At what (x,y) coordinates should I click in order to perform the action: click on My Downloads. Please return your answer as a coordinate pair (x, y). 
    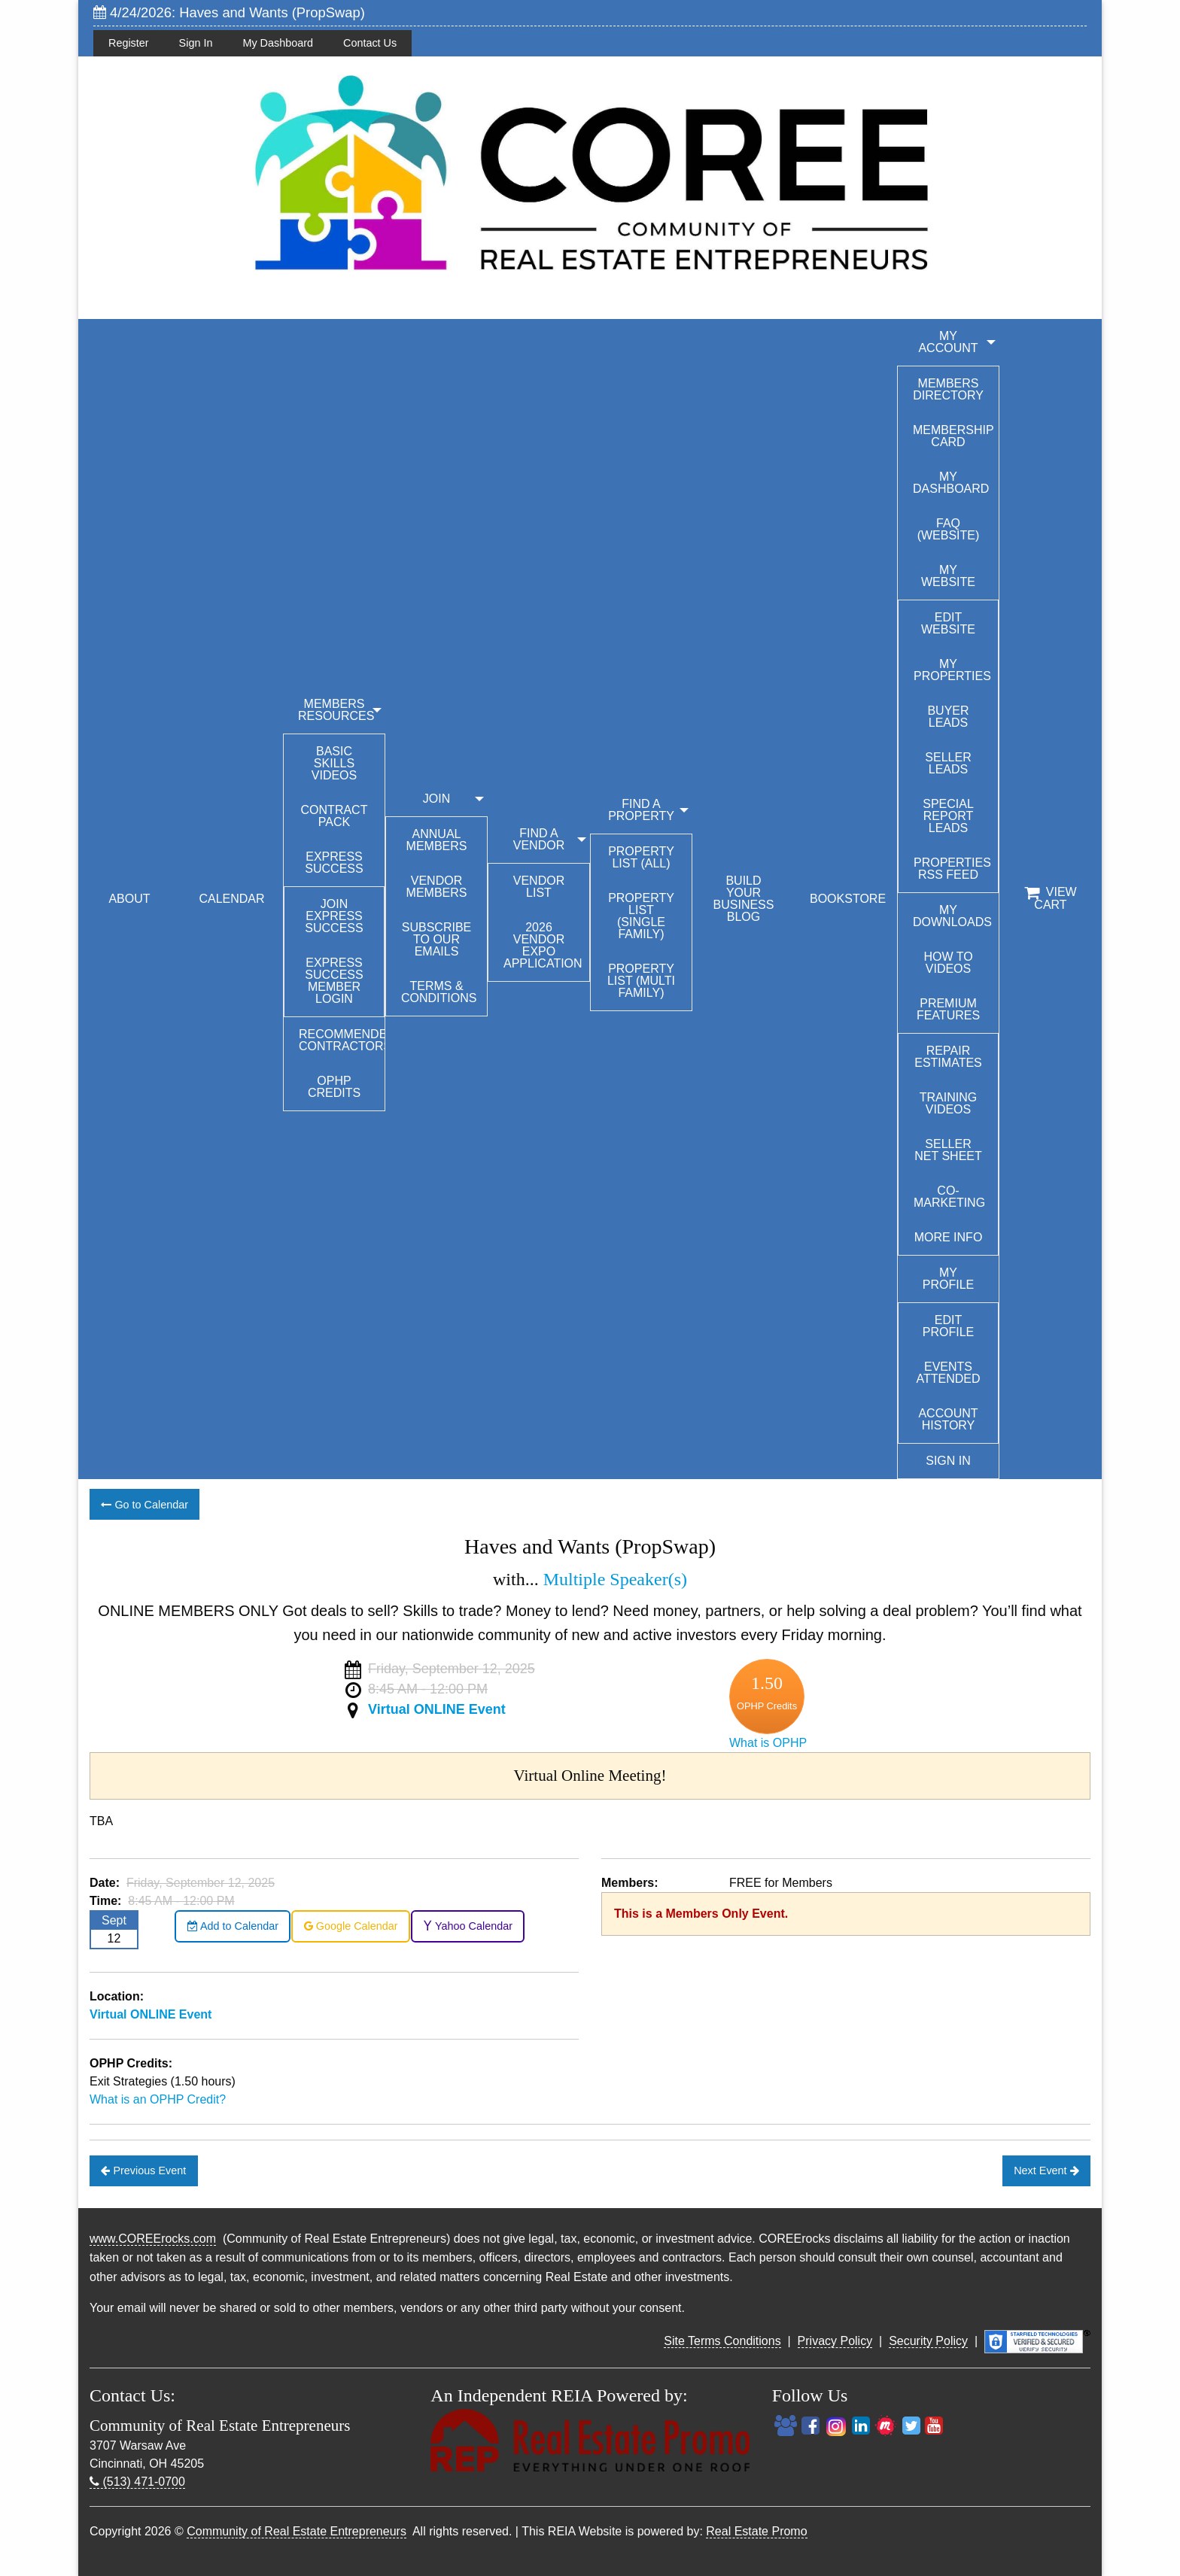
    Looking at the image, I should click on (952, 916).